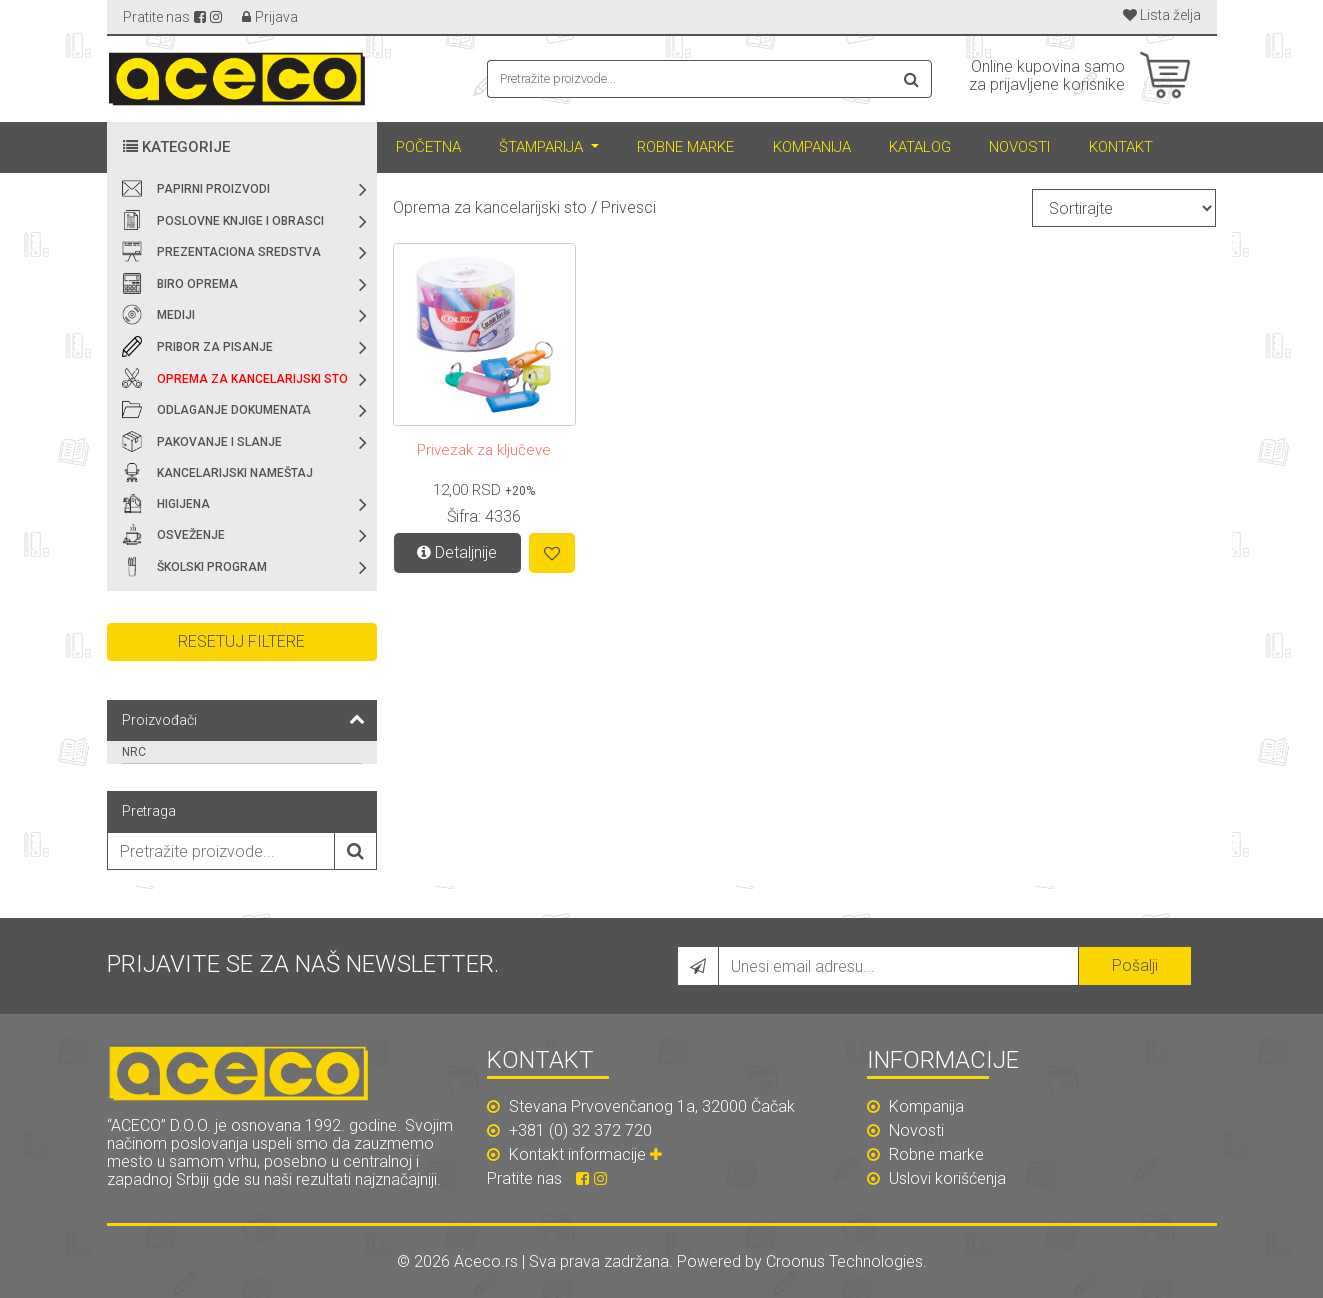  What do you see at coordinates (628, 207) in the screenshot?
I see `Privesci` at bounding box center [628, 207].